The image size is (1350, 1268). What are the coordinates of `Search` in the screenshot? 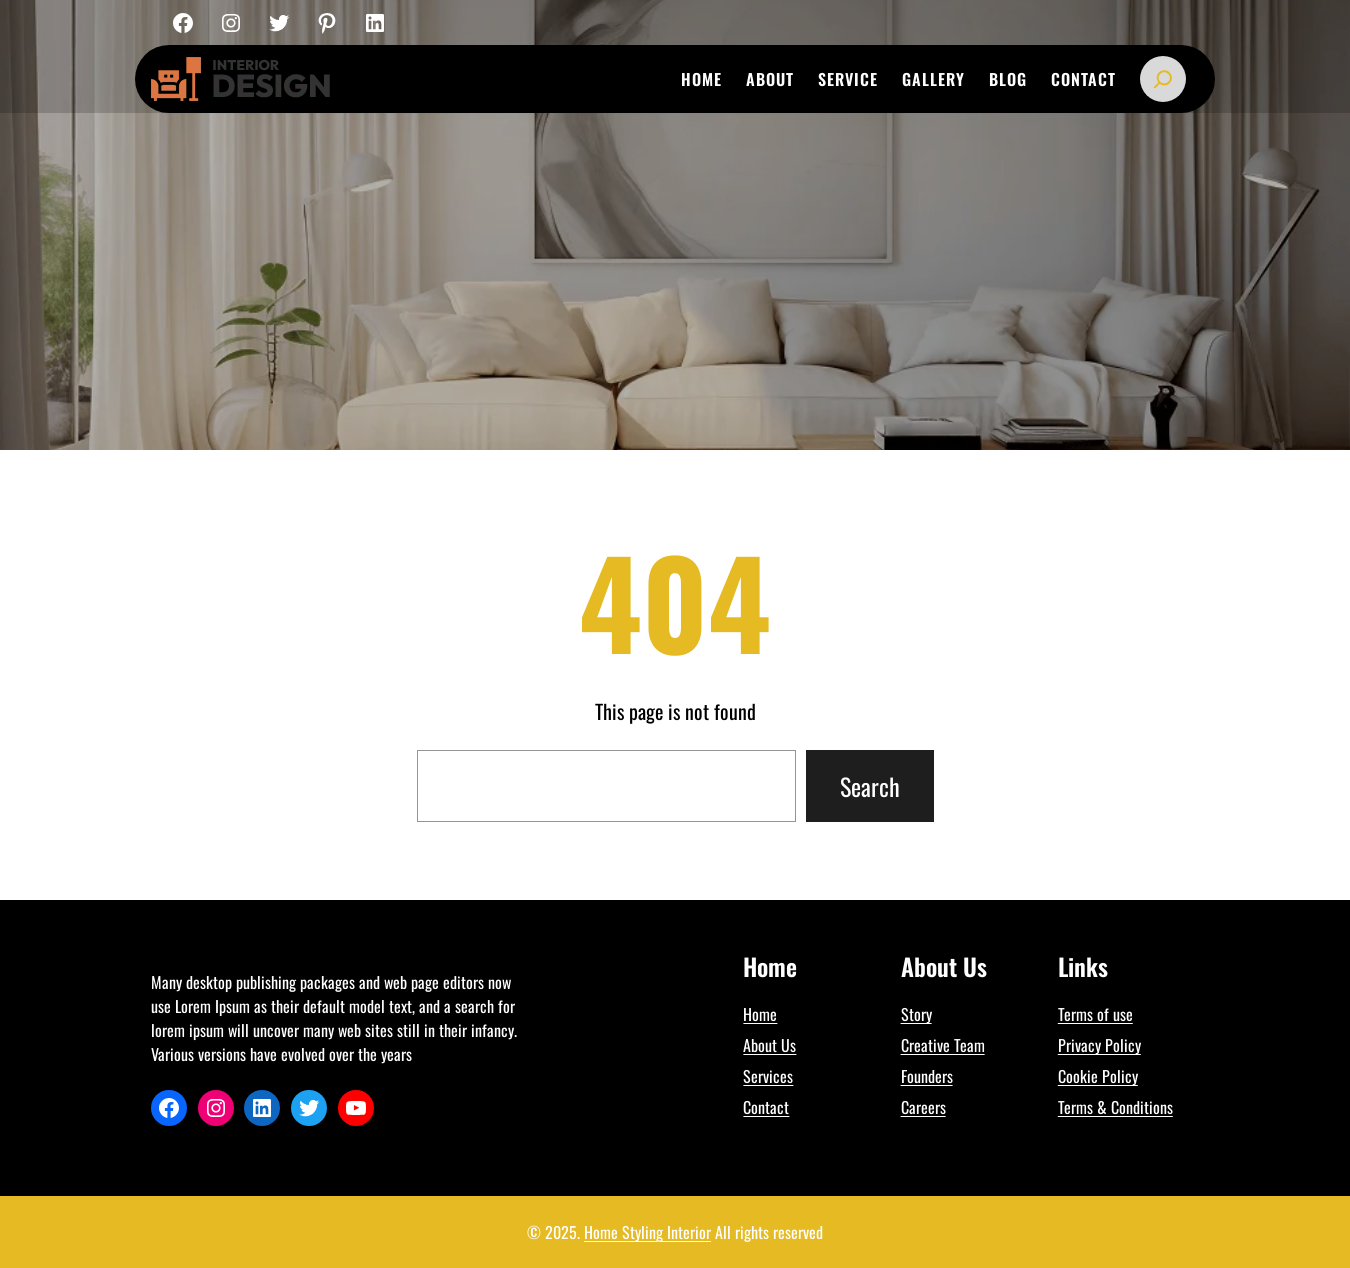 It's located at (870, 786).